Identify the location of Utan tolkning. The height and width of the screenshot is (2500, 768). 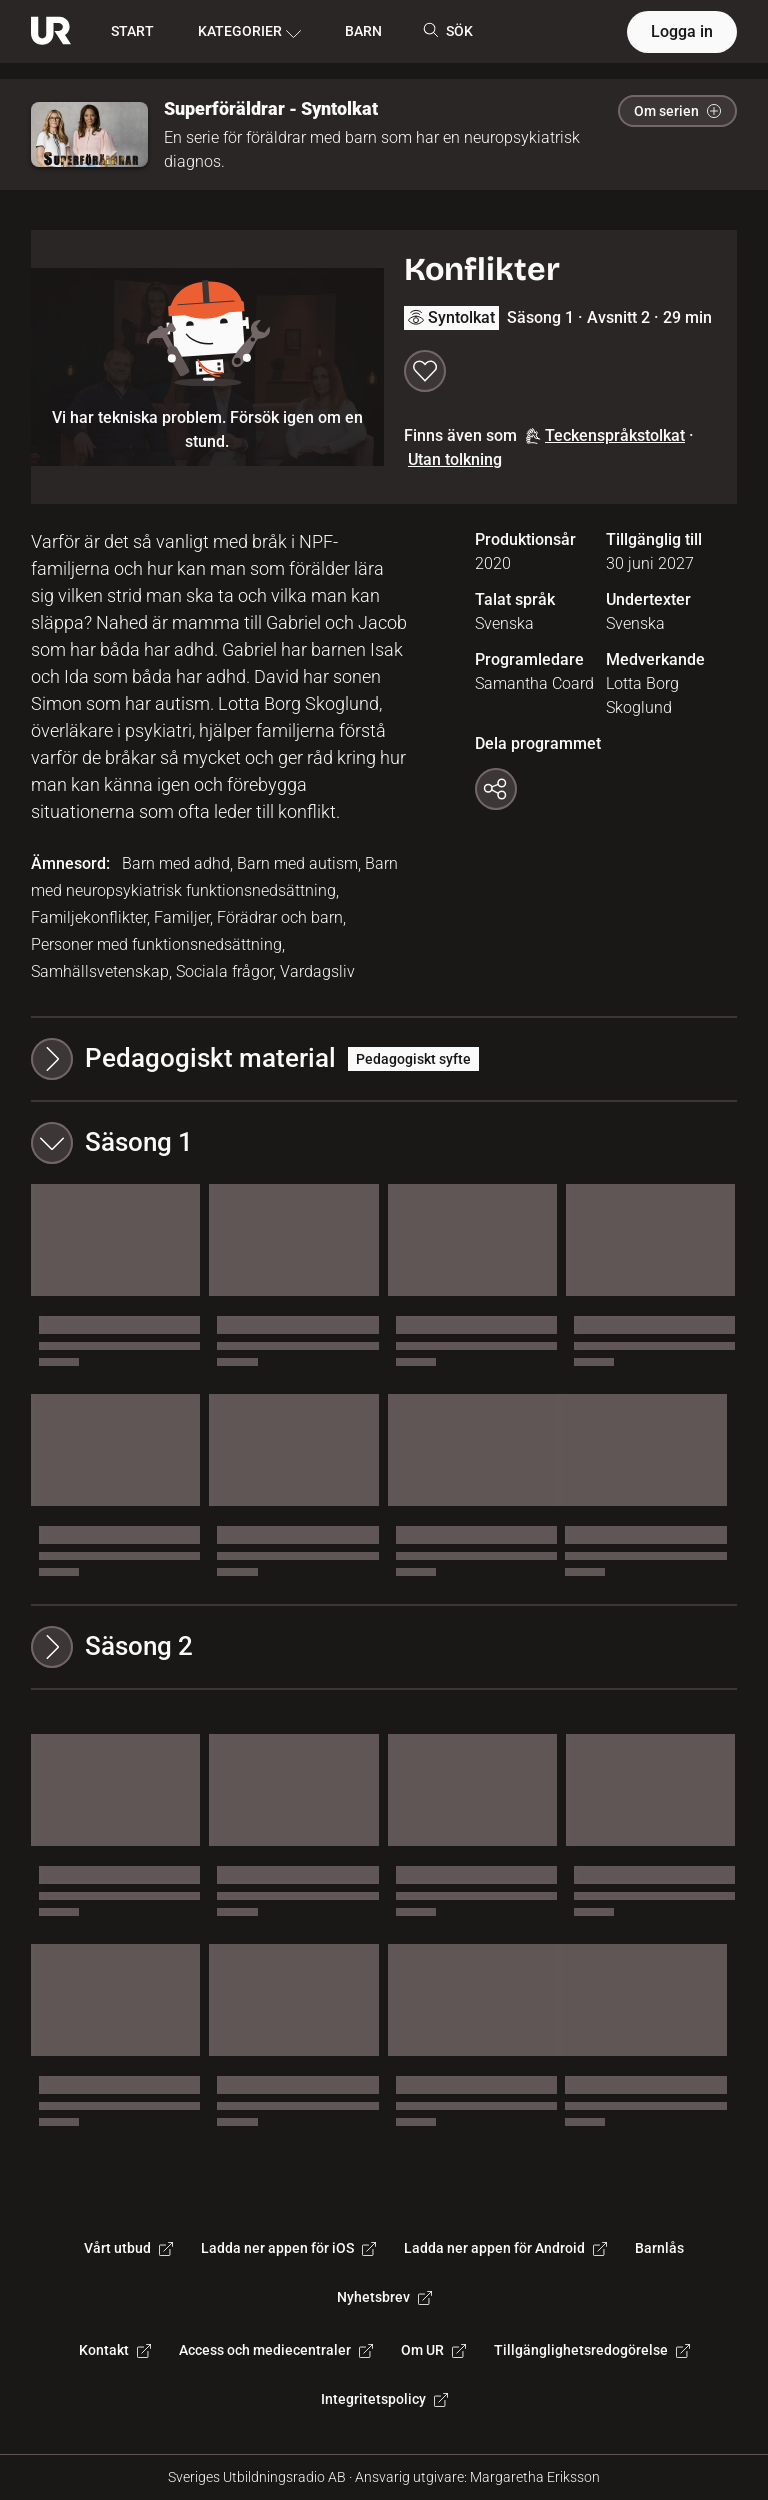
(455, 459).